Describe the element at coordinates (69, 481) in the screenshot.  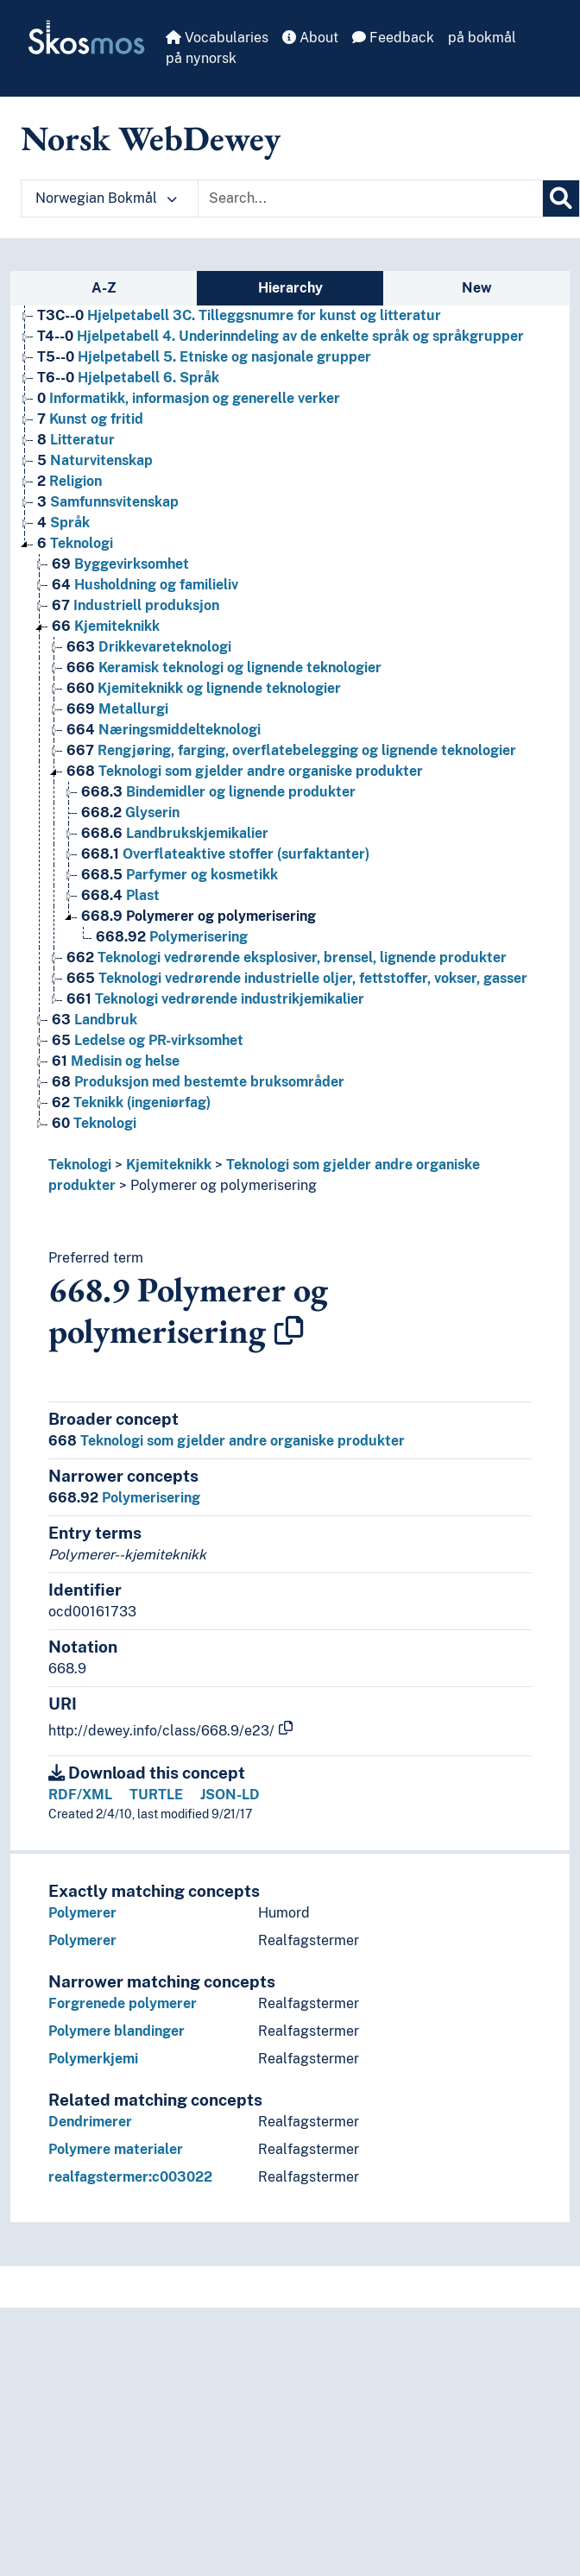
I see `Religion [Go to the concept page]` at that location.